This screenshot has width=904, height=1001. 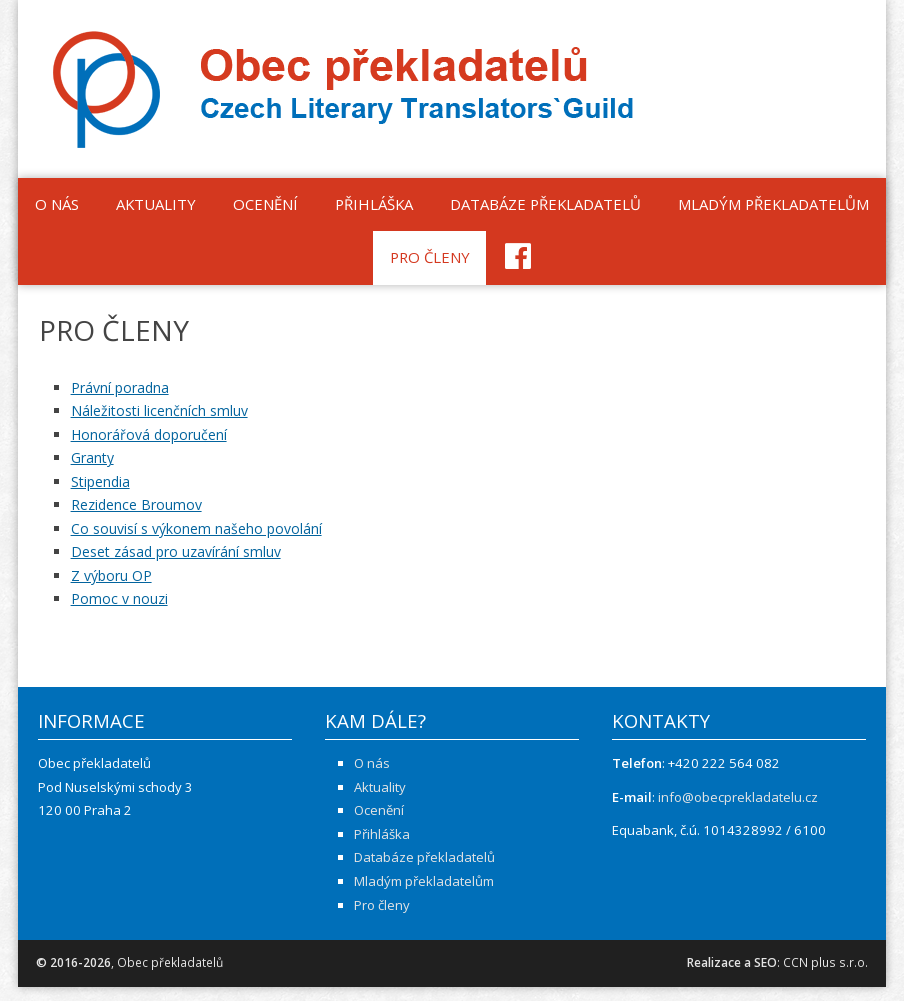 What do you see at coordinates (119, 598) in the screenshot?
I see `Pomoc v nouzi` at bounding box center [119, 598].